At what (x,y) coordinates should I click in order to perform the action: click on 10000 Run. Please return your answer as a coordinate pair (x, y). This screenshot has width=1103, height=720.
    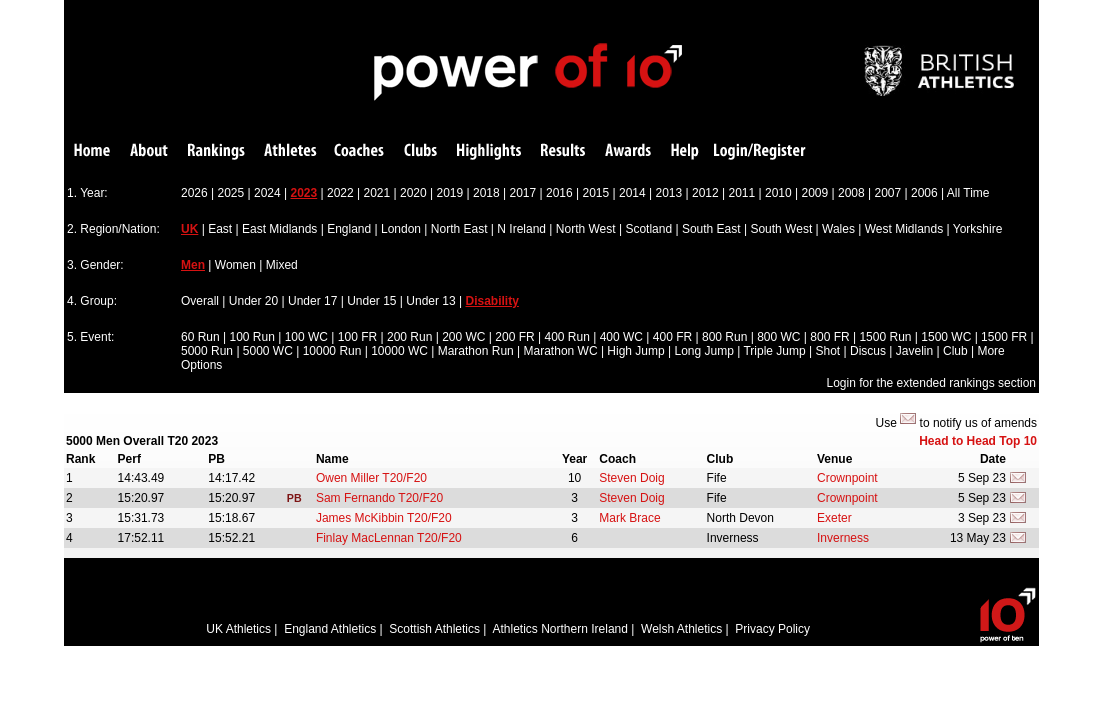
    Looking at the image, I should click on (332, 351).